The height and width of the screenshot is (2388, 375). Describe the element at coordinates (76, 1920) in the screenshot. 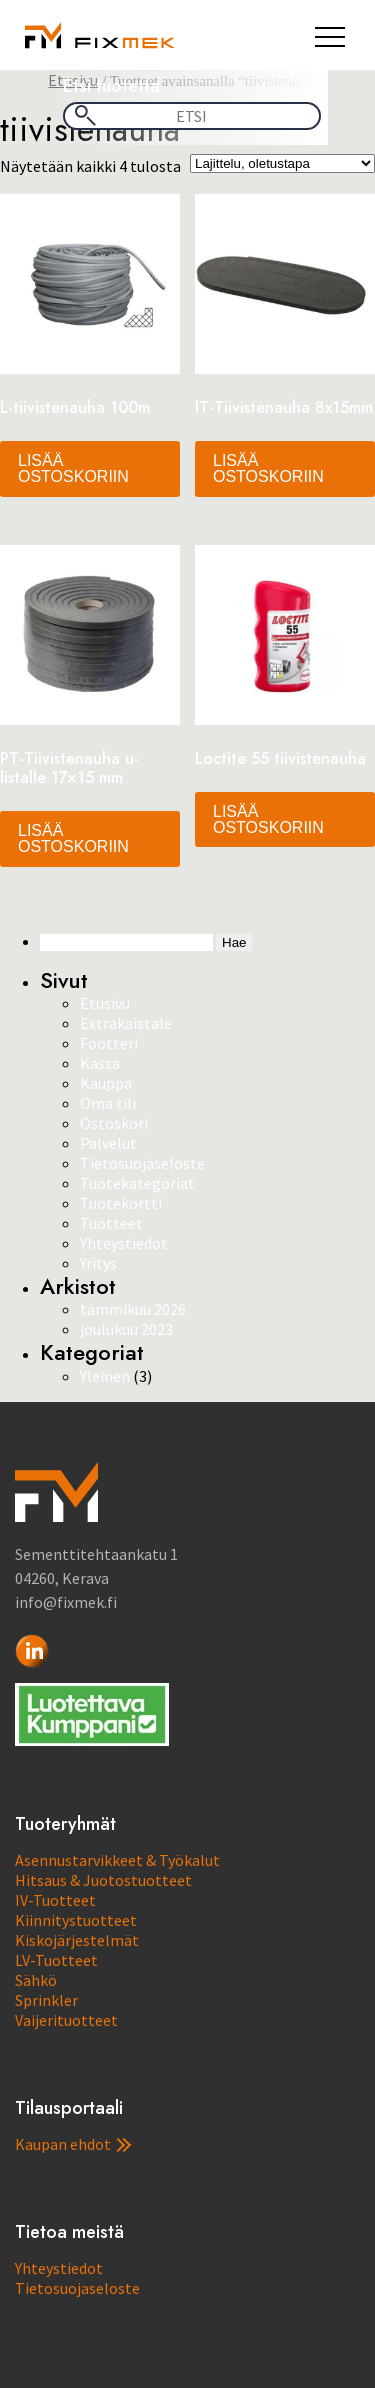

I see `Kiinnitystuotteet` at that location.